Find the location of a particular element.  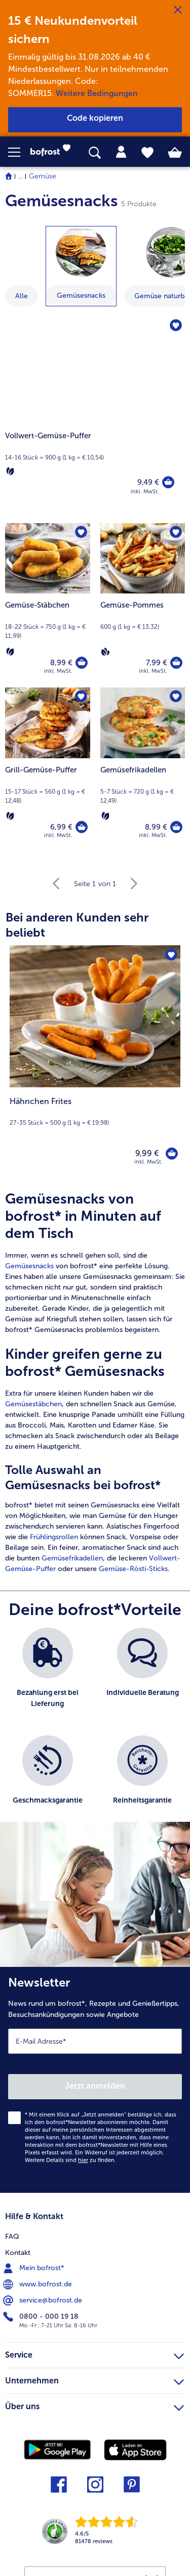

[tab] is located at coordinates (121, 152).